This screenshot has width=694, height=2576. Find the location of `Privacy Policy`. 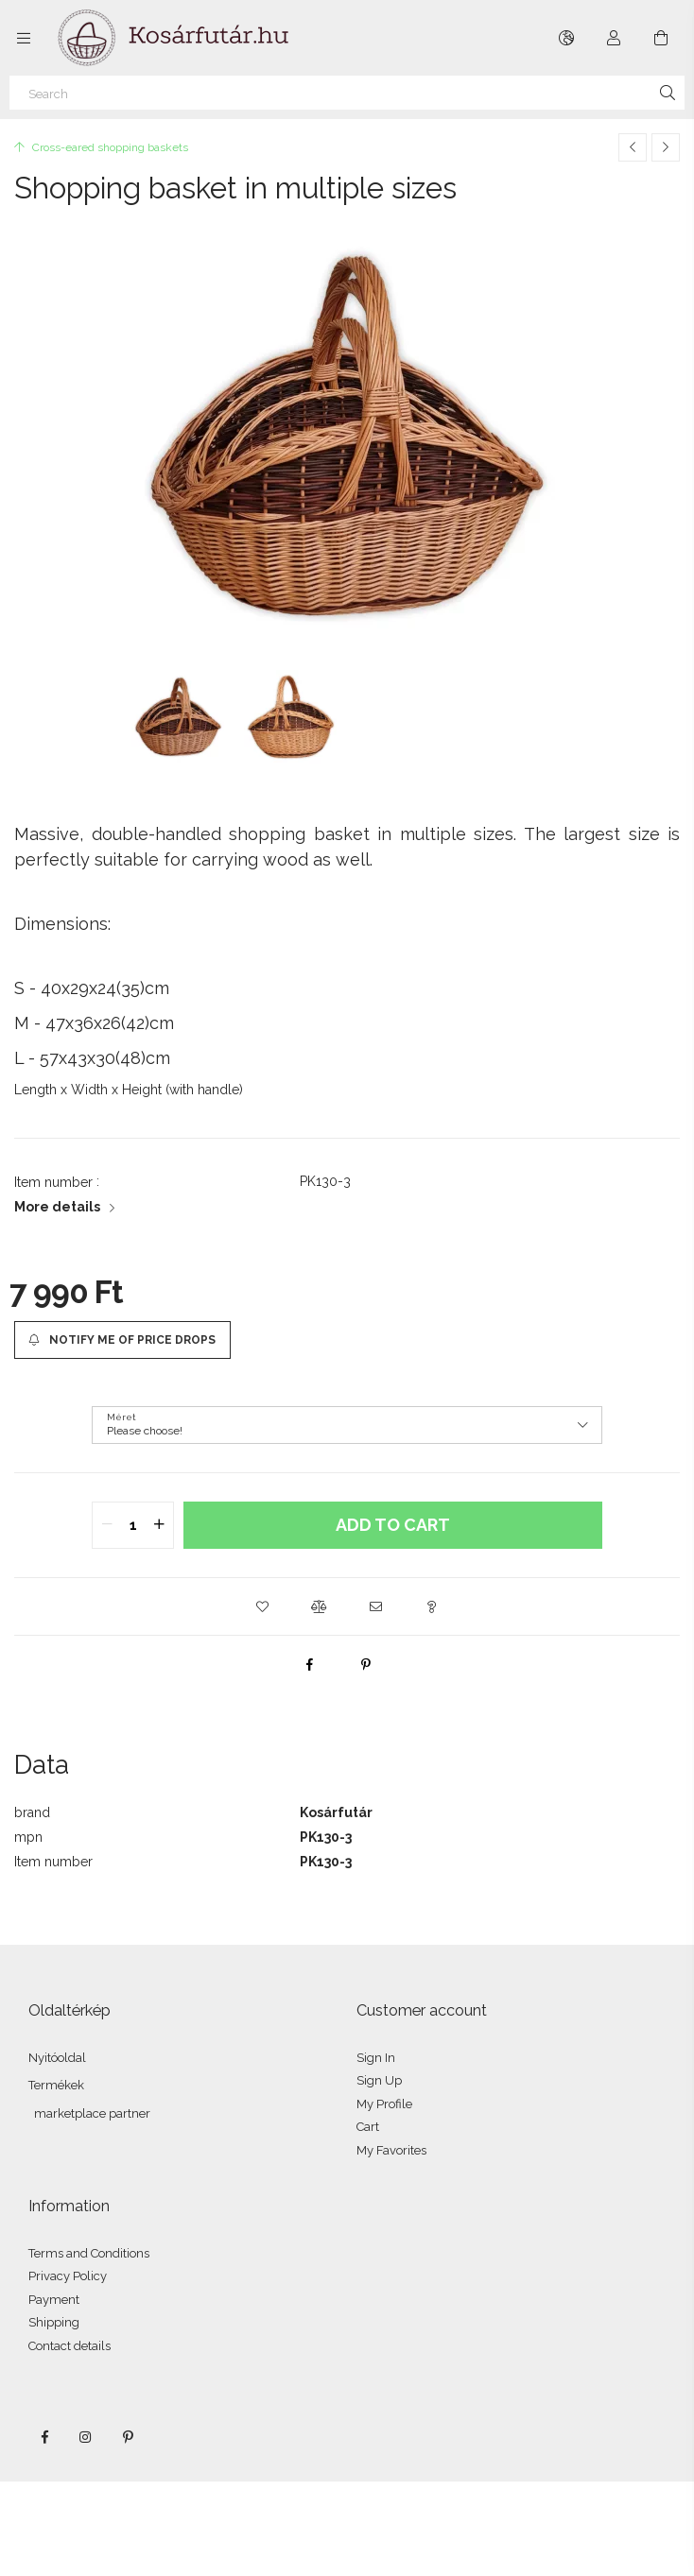

Privacy Policy is located at coordinates (67, 2276).